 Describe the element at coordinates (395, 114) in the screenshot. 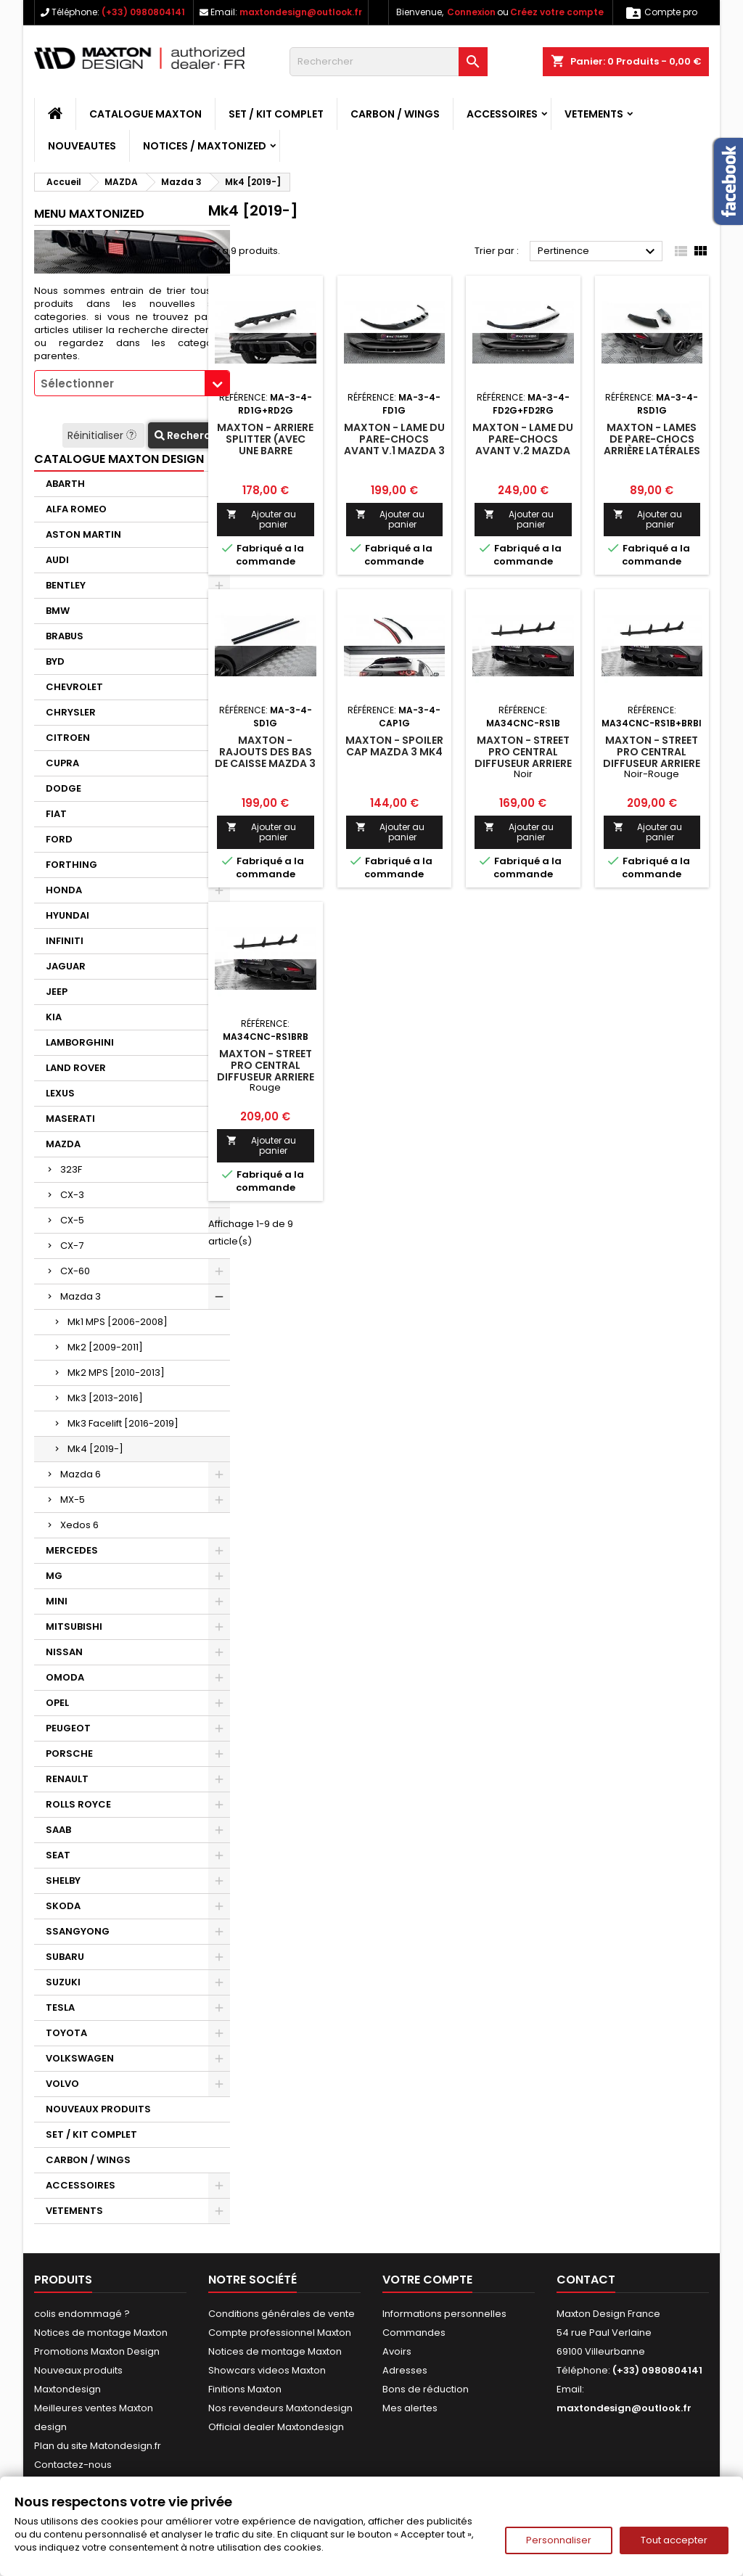

I see `CARBON / WINGS` at that location.